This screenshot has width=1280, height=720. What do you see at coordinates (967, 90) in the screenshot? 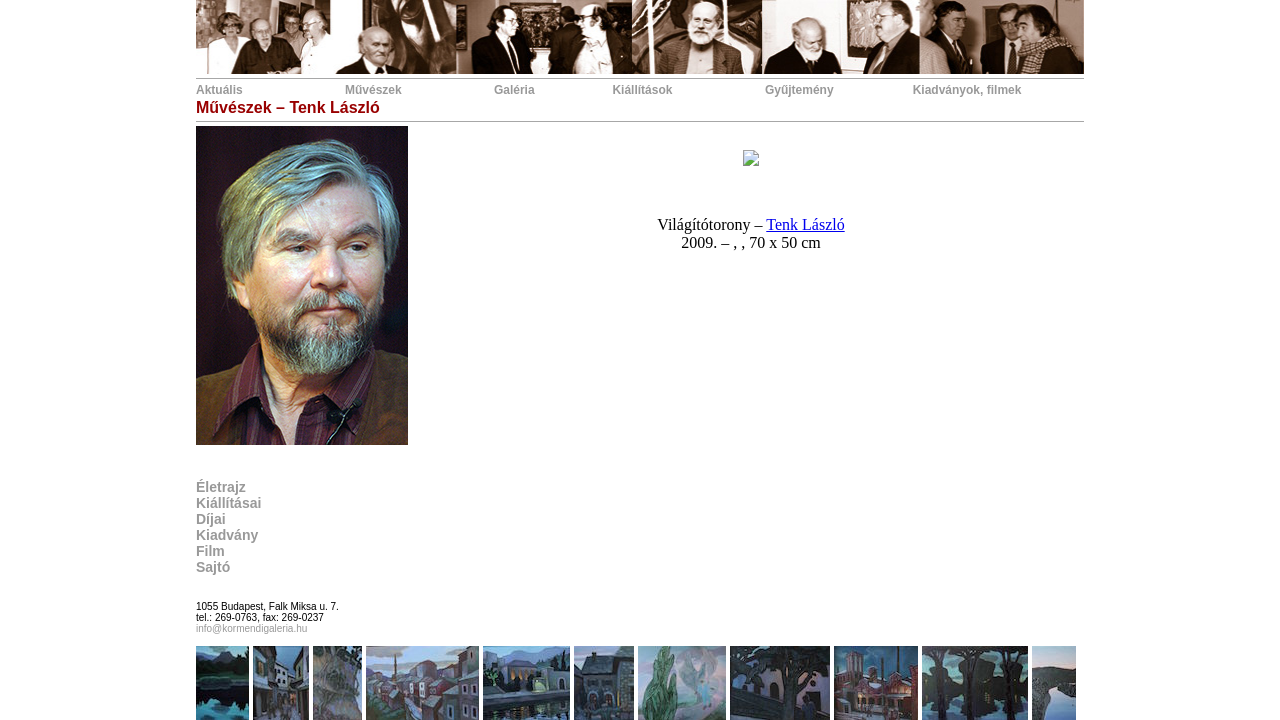
I see `Kiadványok, filmek` at bounding box center [967, 90].